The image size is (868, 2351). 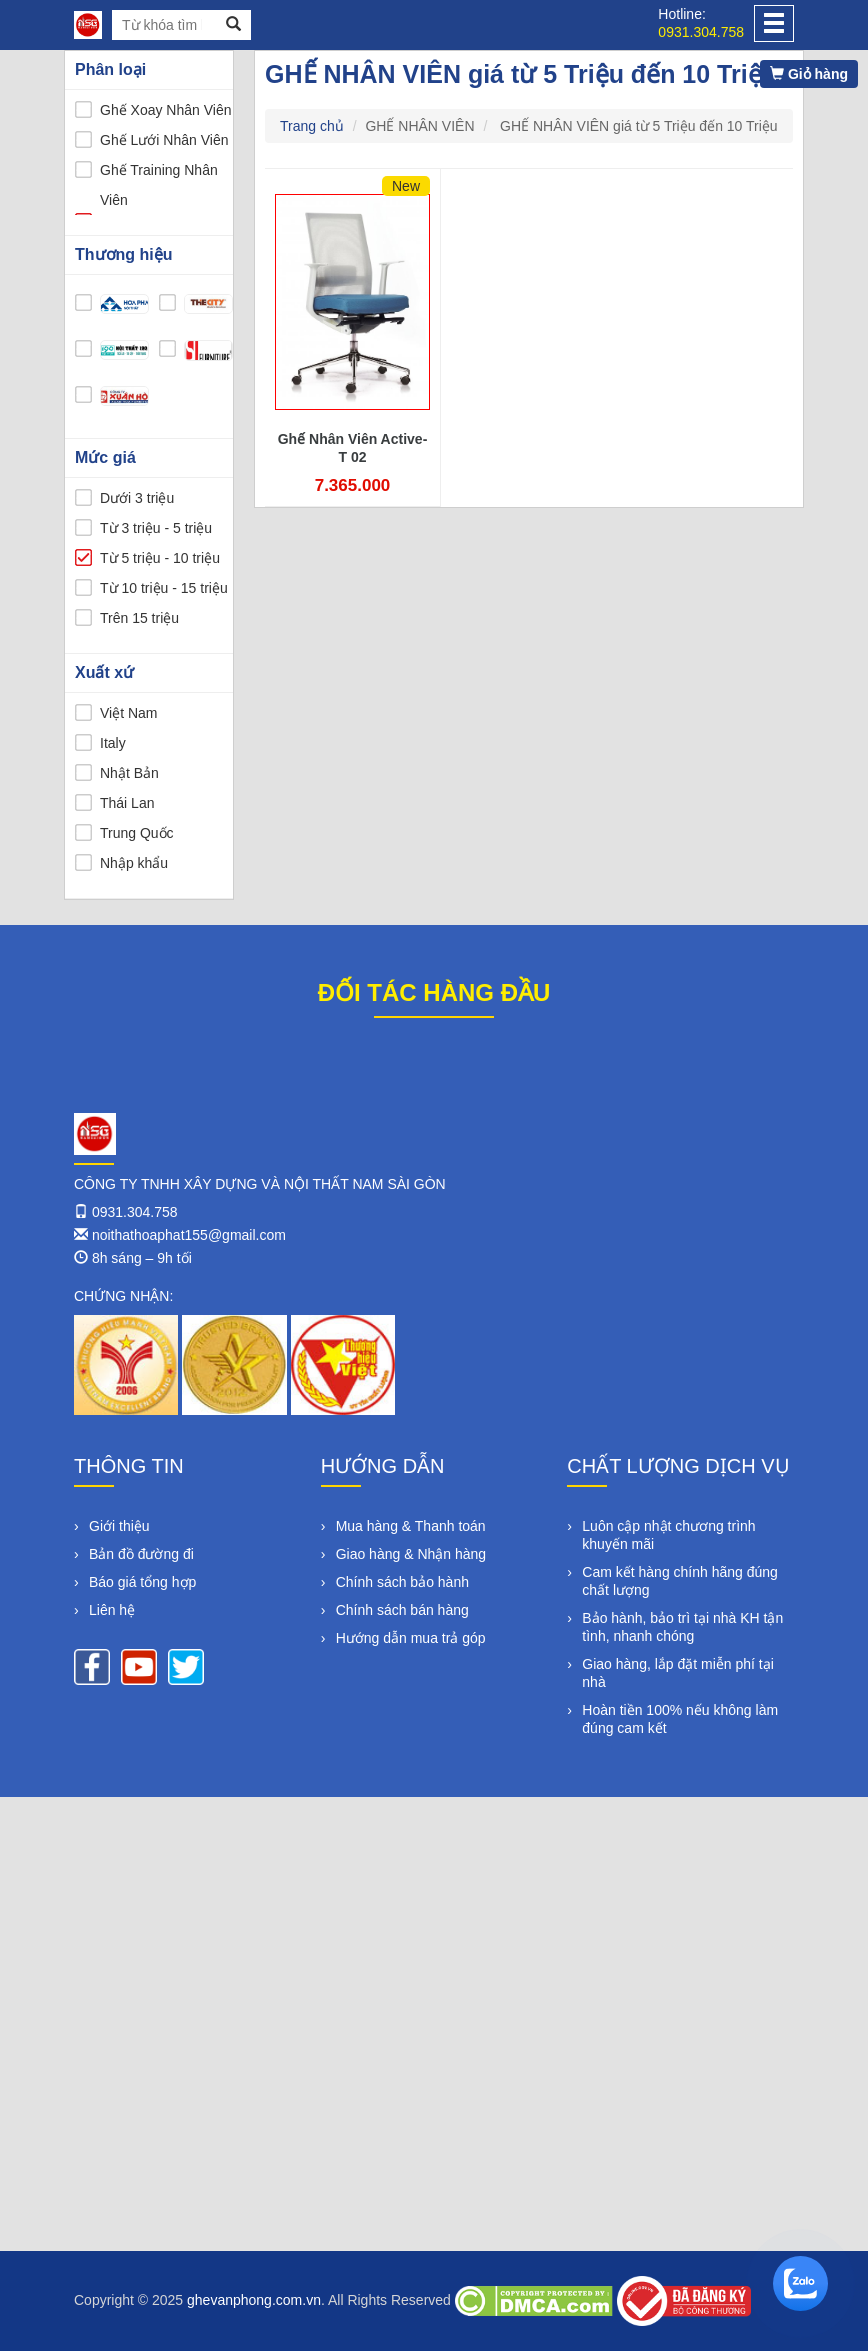 I want to click on Mua hàng & Thanh toán, so click(x=411, y=1526).